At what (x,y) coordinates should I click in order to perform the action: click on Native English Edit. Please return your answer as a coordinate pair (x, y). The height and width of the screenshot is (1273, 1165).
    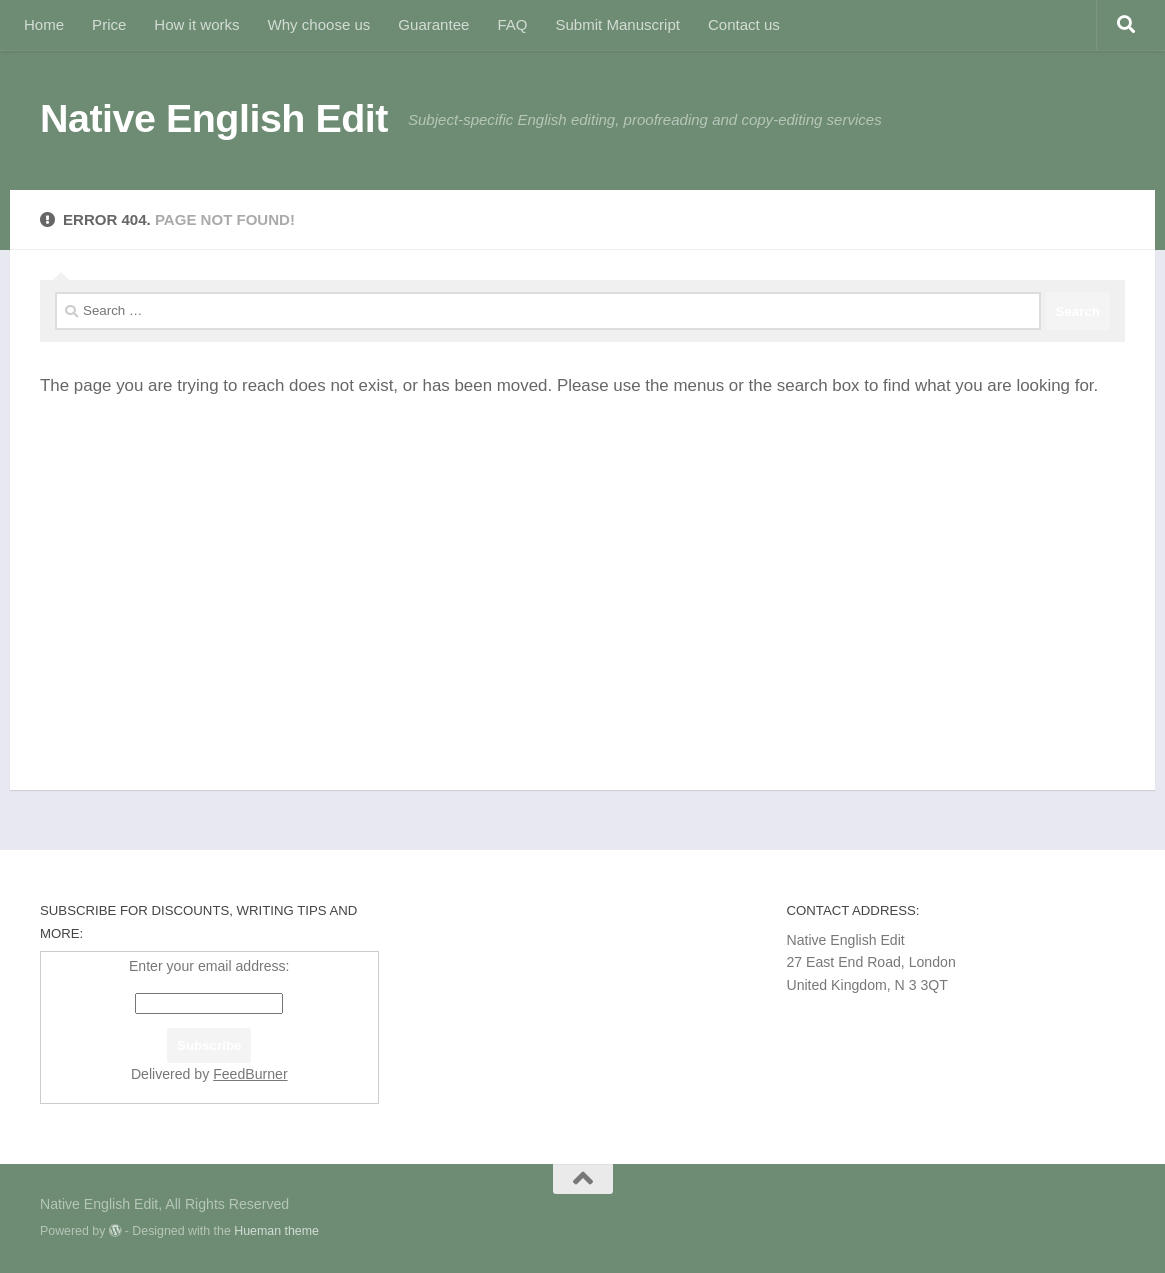
    Looking at the image, I should click on (214, 118).